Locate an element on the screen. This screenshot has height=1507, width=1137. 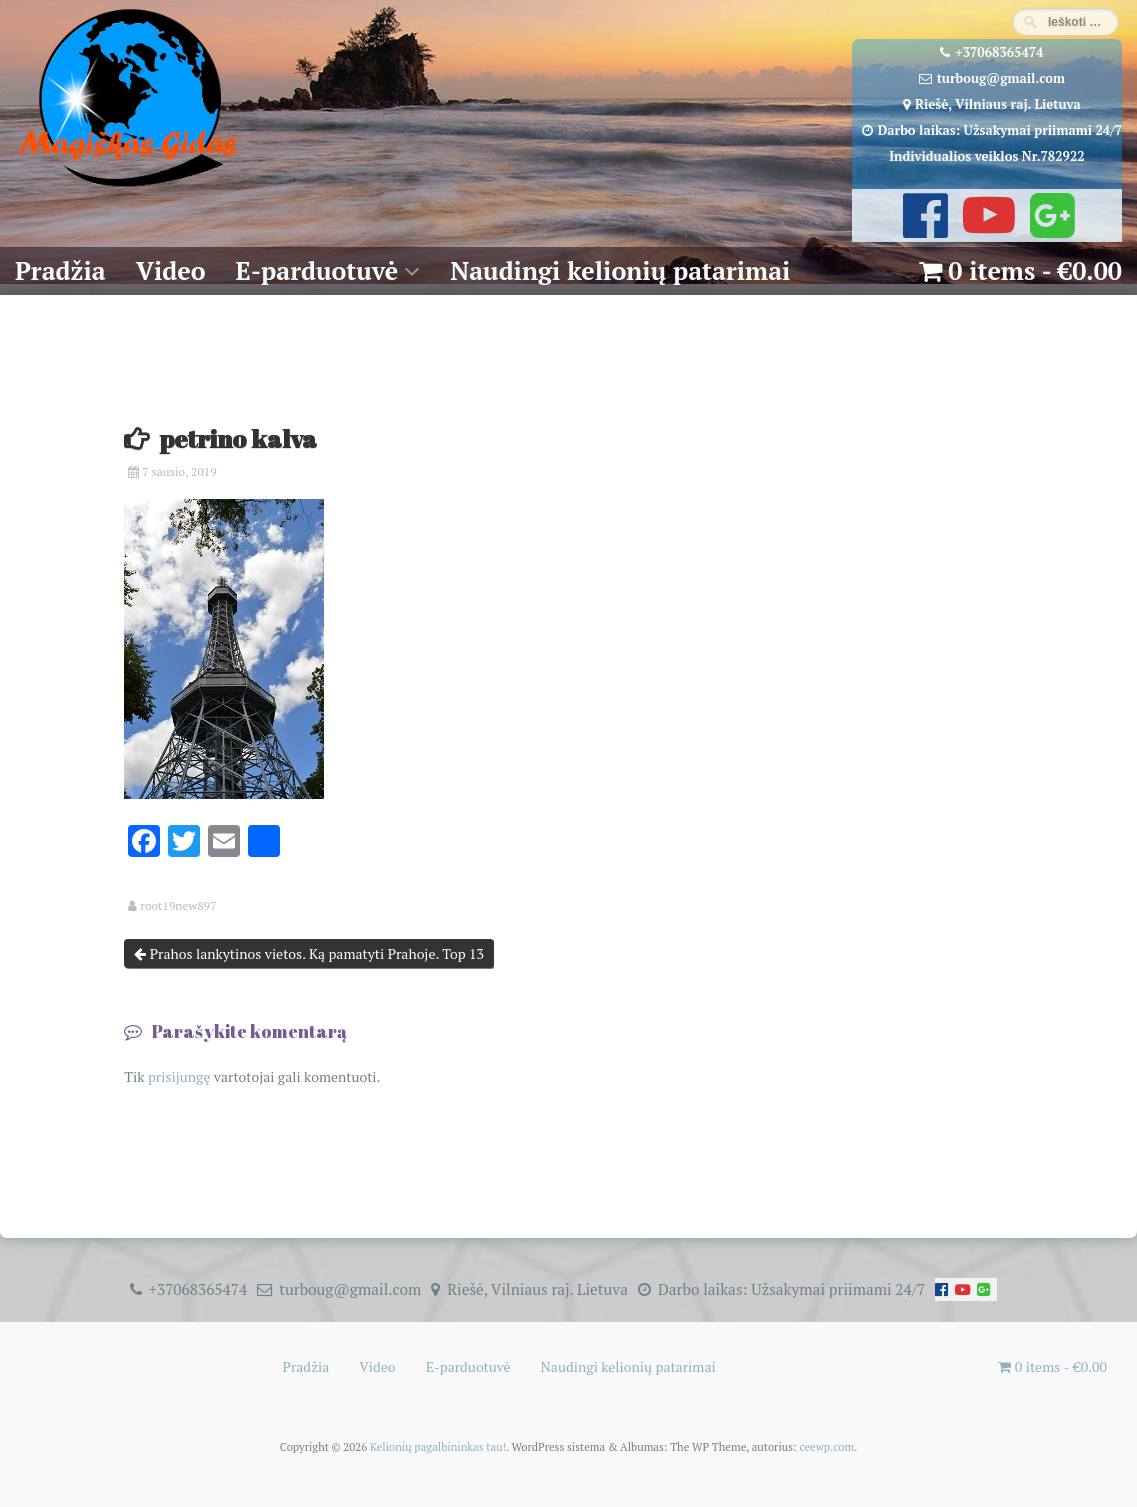
root19new897 is located at coordinates (178, 906).